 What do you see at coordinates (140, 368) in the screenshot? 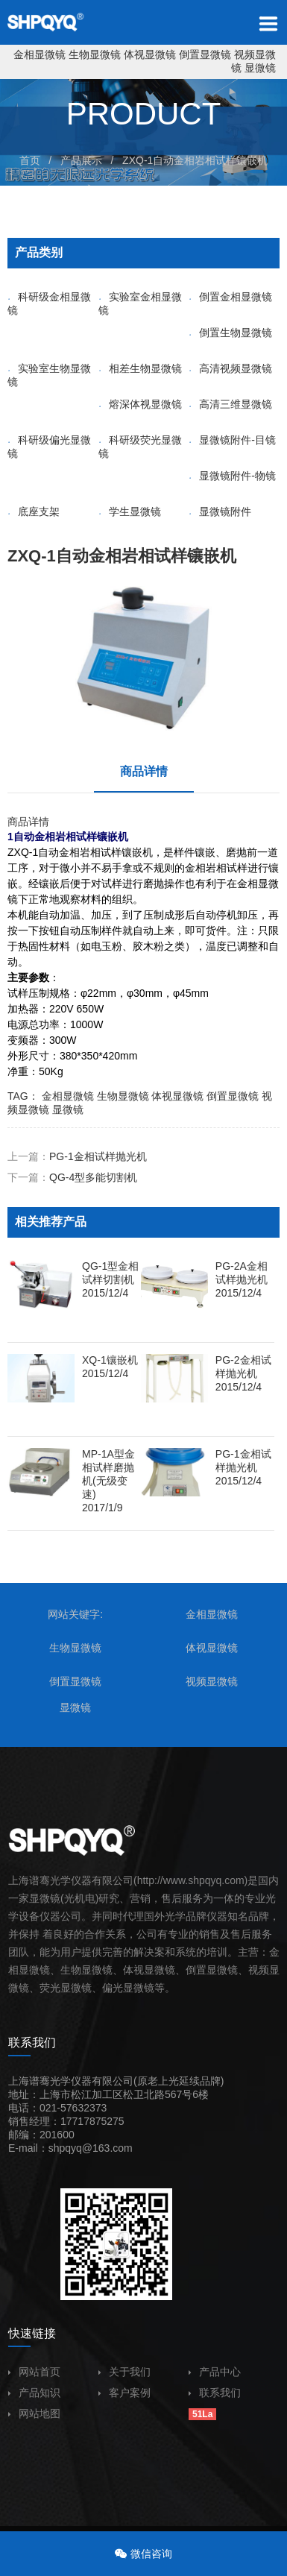
I see `相差生物显微镜` at bounding box center [140, 368].